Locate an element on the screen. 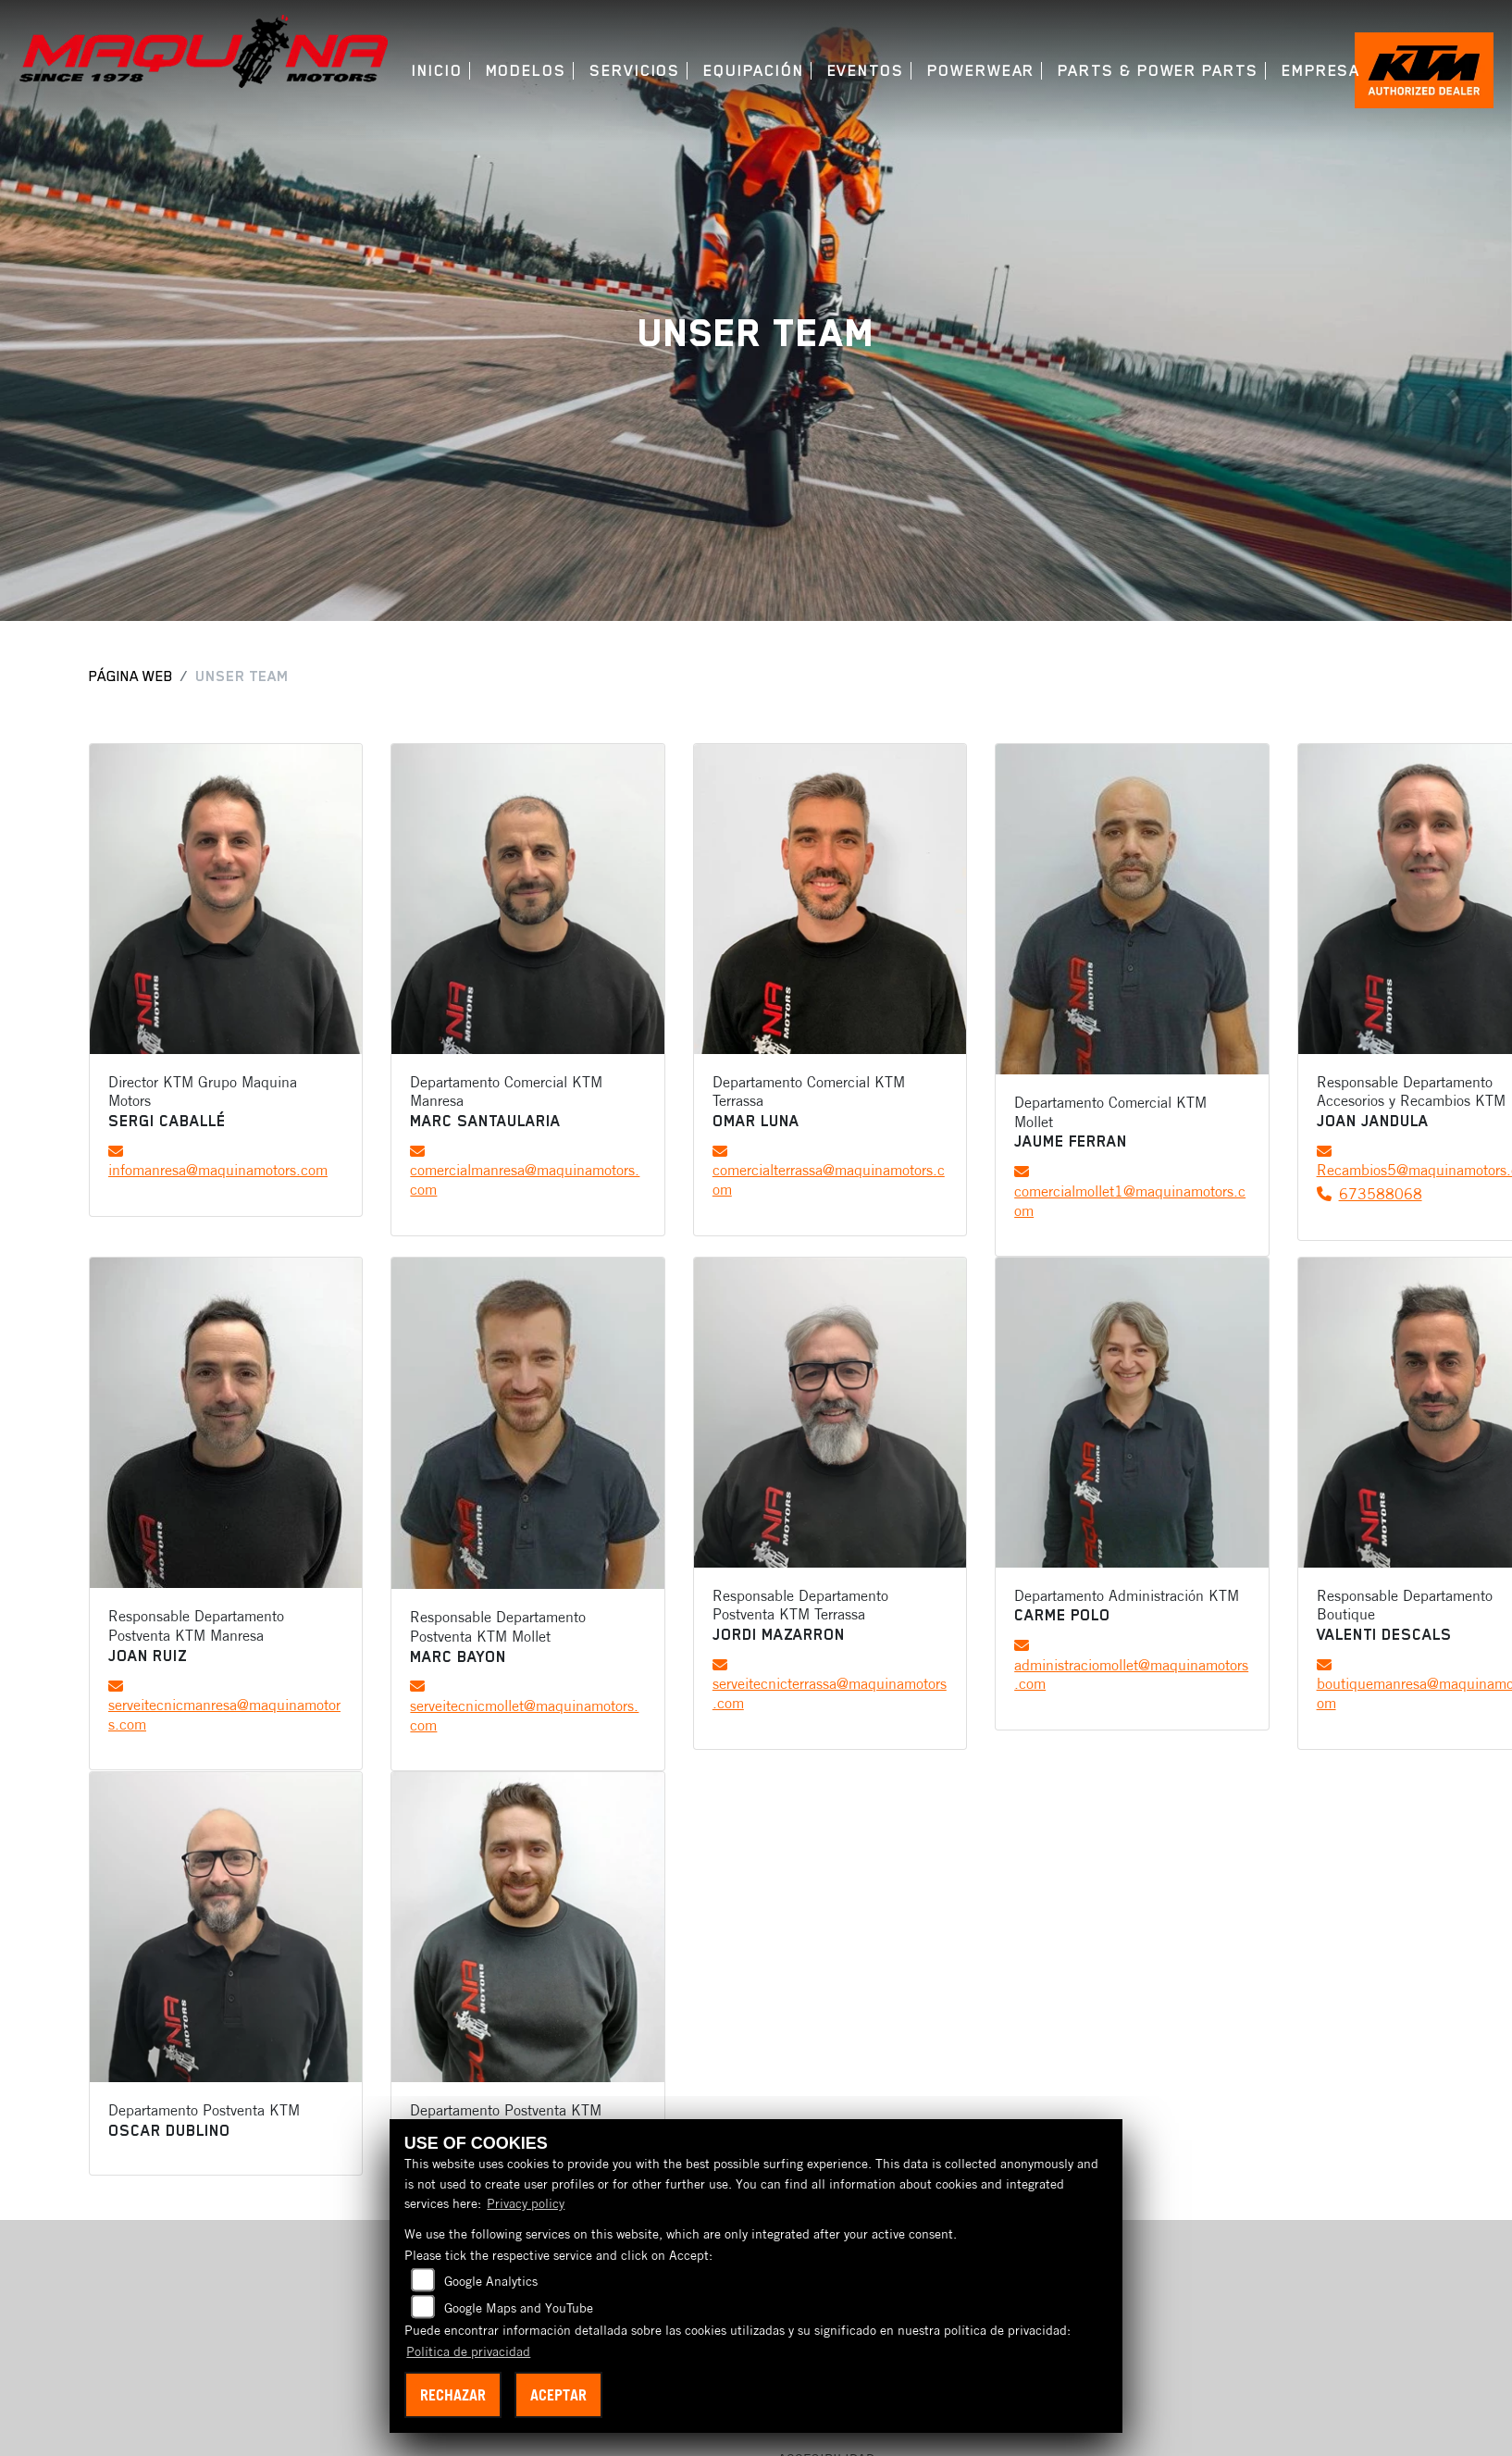 The height and width of the screenshot is (2456, 1512). Rechazar is located at coordinates (453, 2395).